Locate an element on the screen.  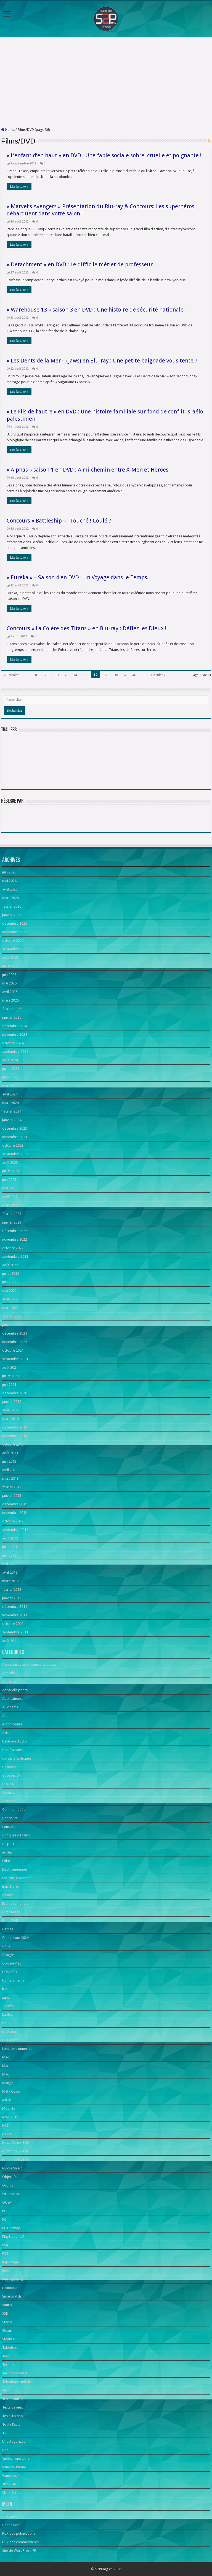
e-sport is located at coordinates (8, 1844).